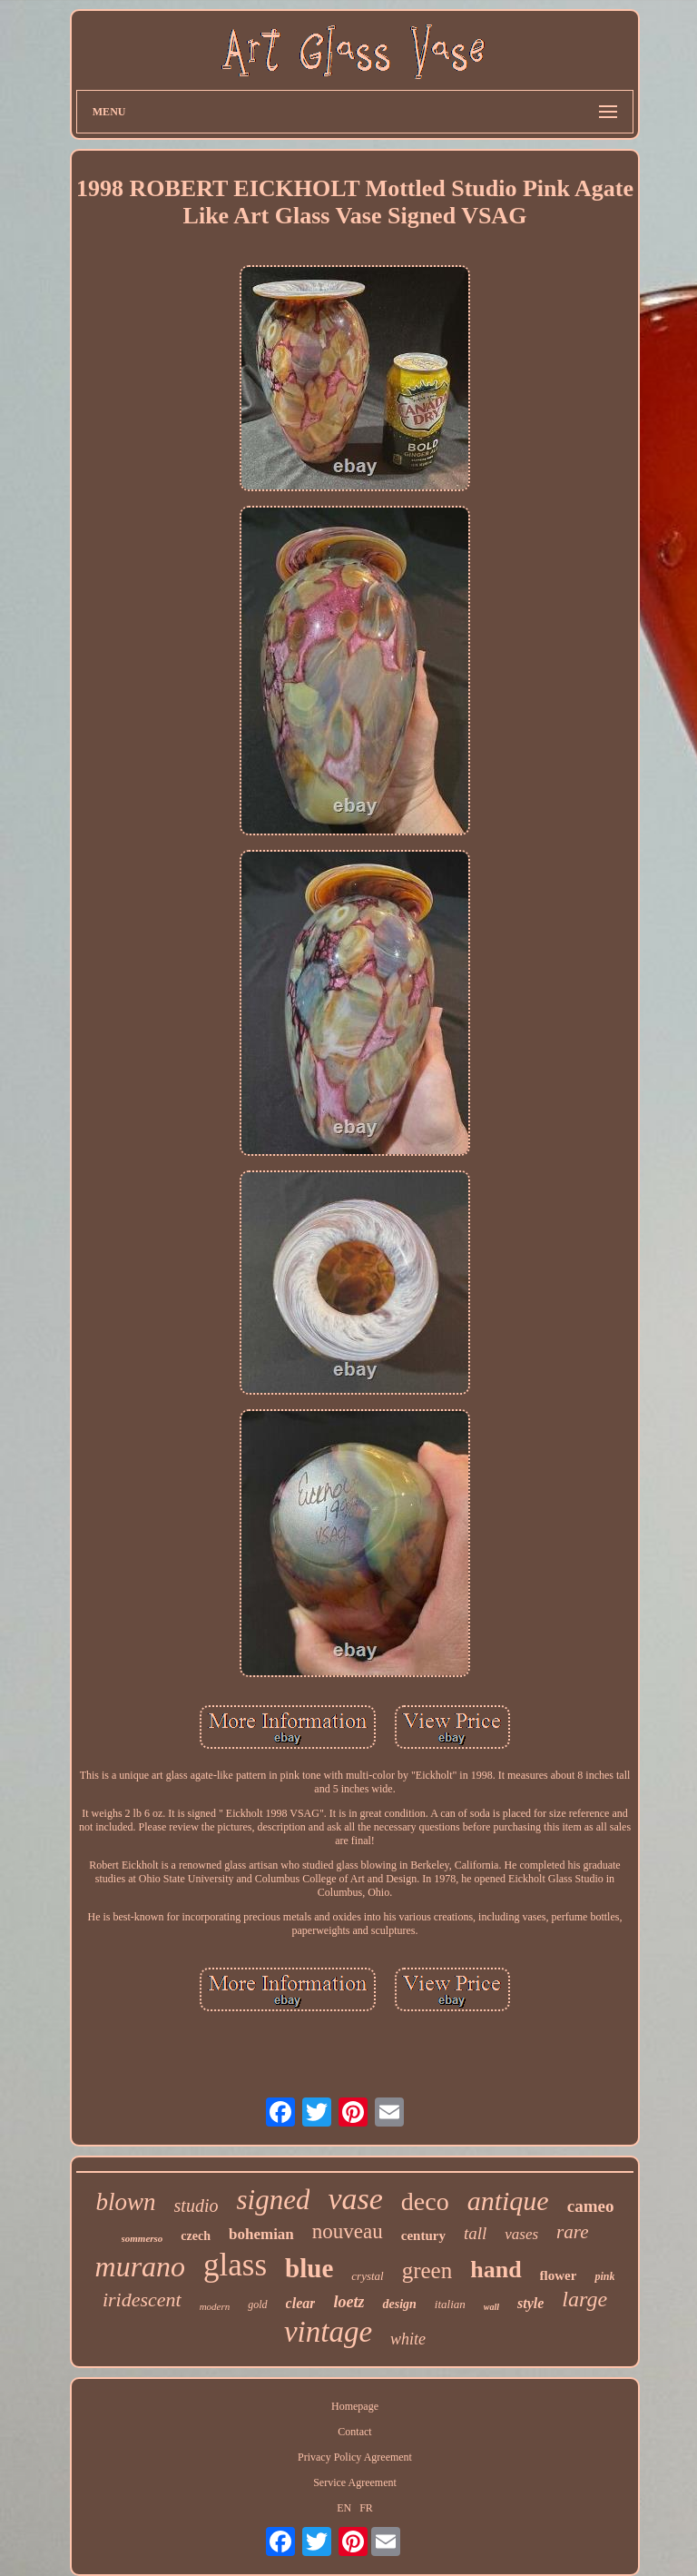 The height and width of the screenshot is (2576, 697). Describe the element at coordinates (584, 2299) in the screenshot. I see `large` at that location.